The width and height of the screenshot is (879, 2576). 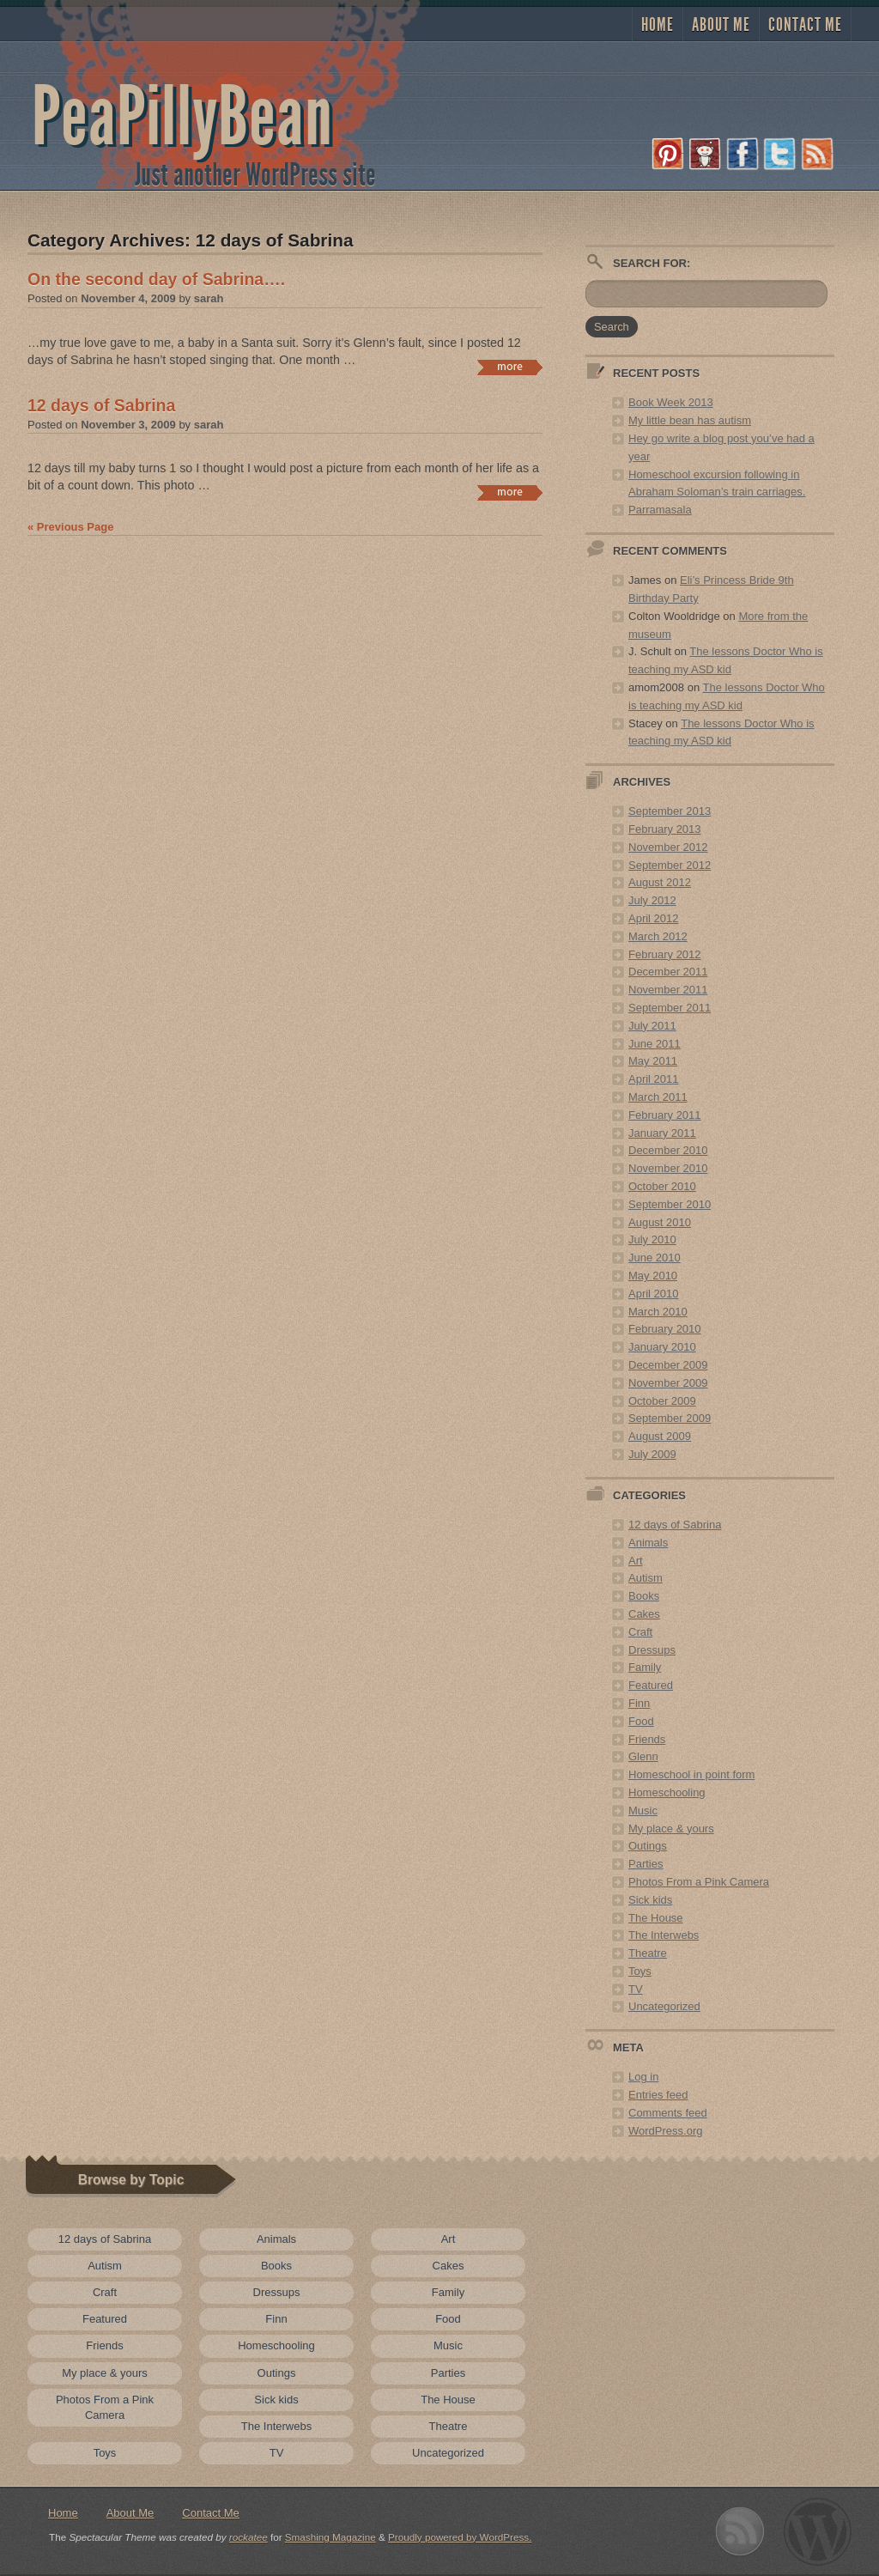 What do you see at coordinates (691, 1774) in the screenshot?
I see `Homeschool in point form` at bounding box center [691, 1774].